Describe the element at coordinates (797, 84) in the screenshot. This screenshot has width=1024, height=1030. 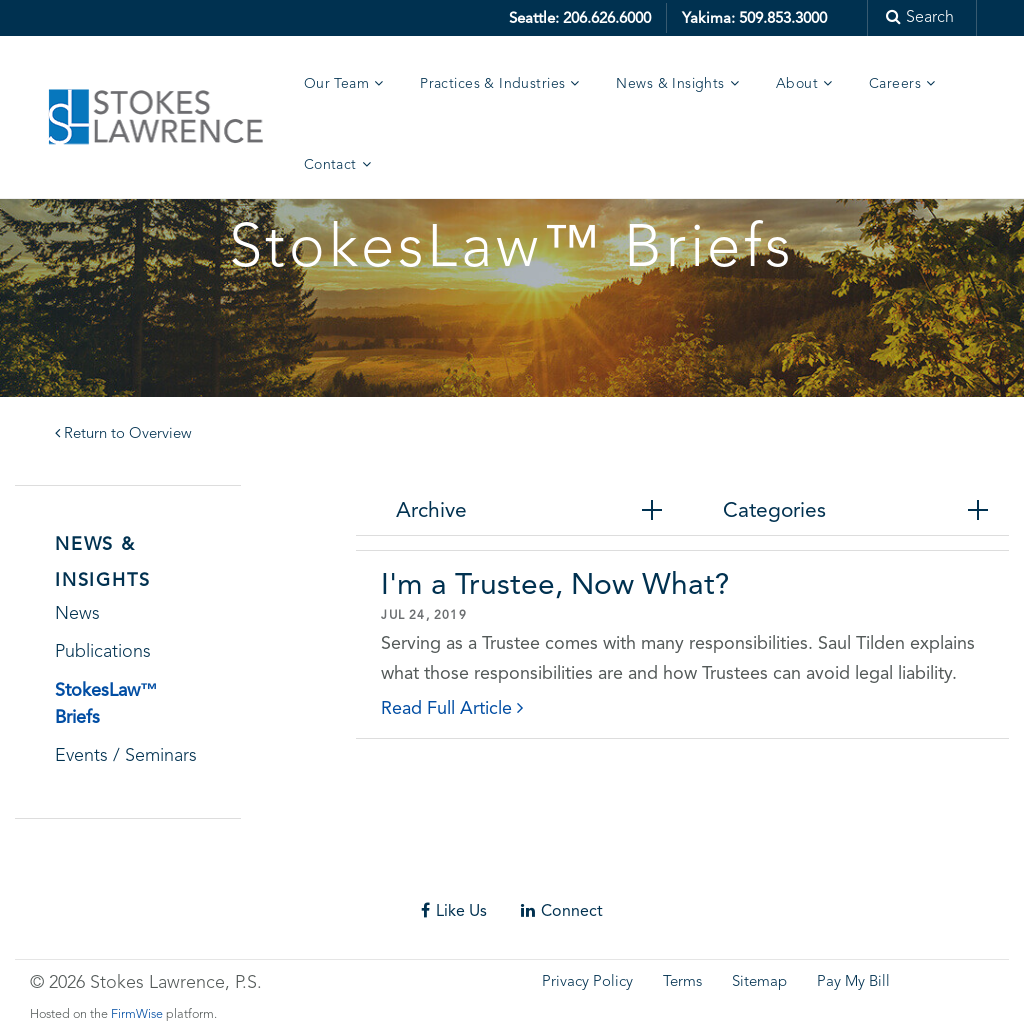
I see `About` at that location.